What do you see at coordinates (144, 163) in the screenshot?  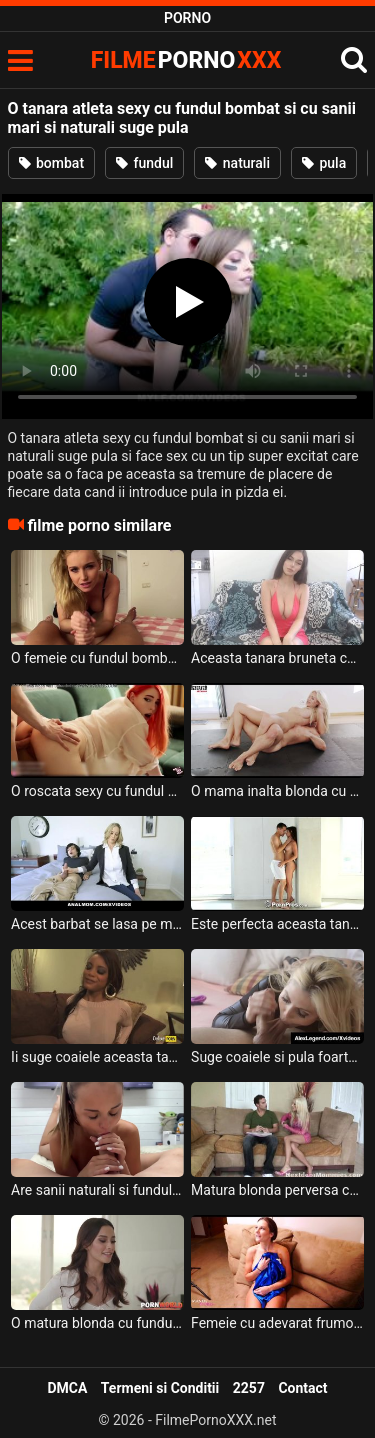 I see `fundul` at bounding box center [144, 163].